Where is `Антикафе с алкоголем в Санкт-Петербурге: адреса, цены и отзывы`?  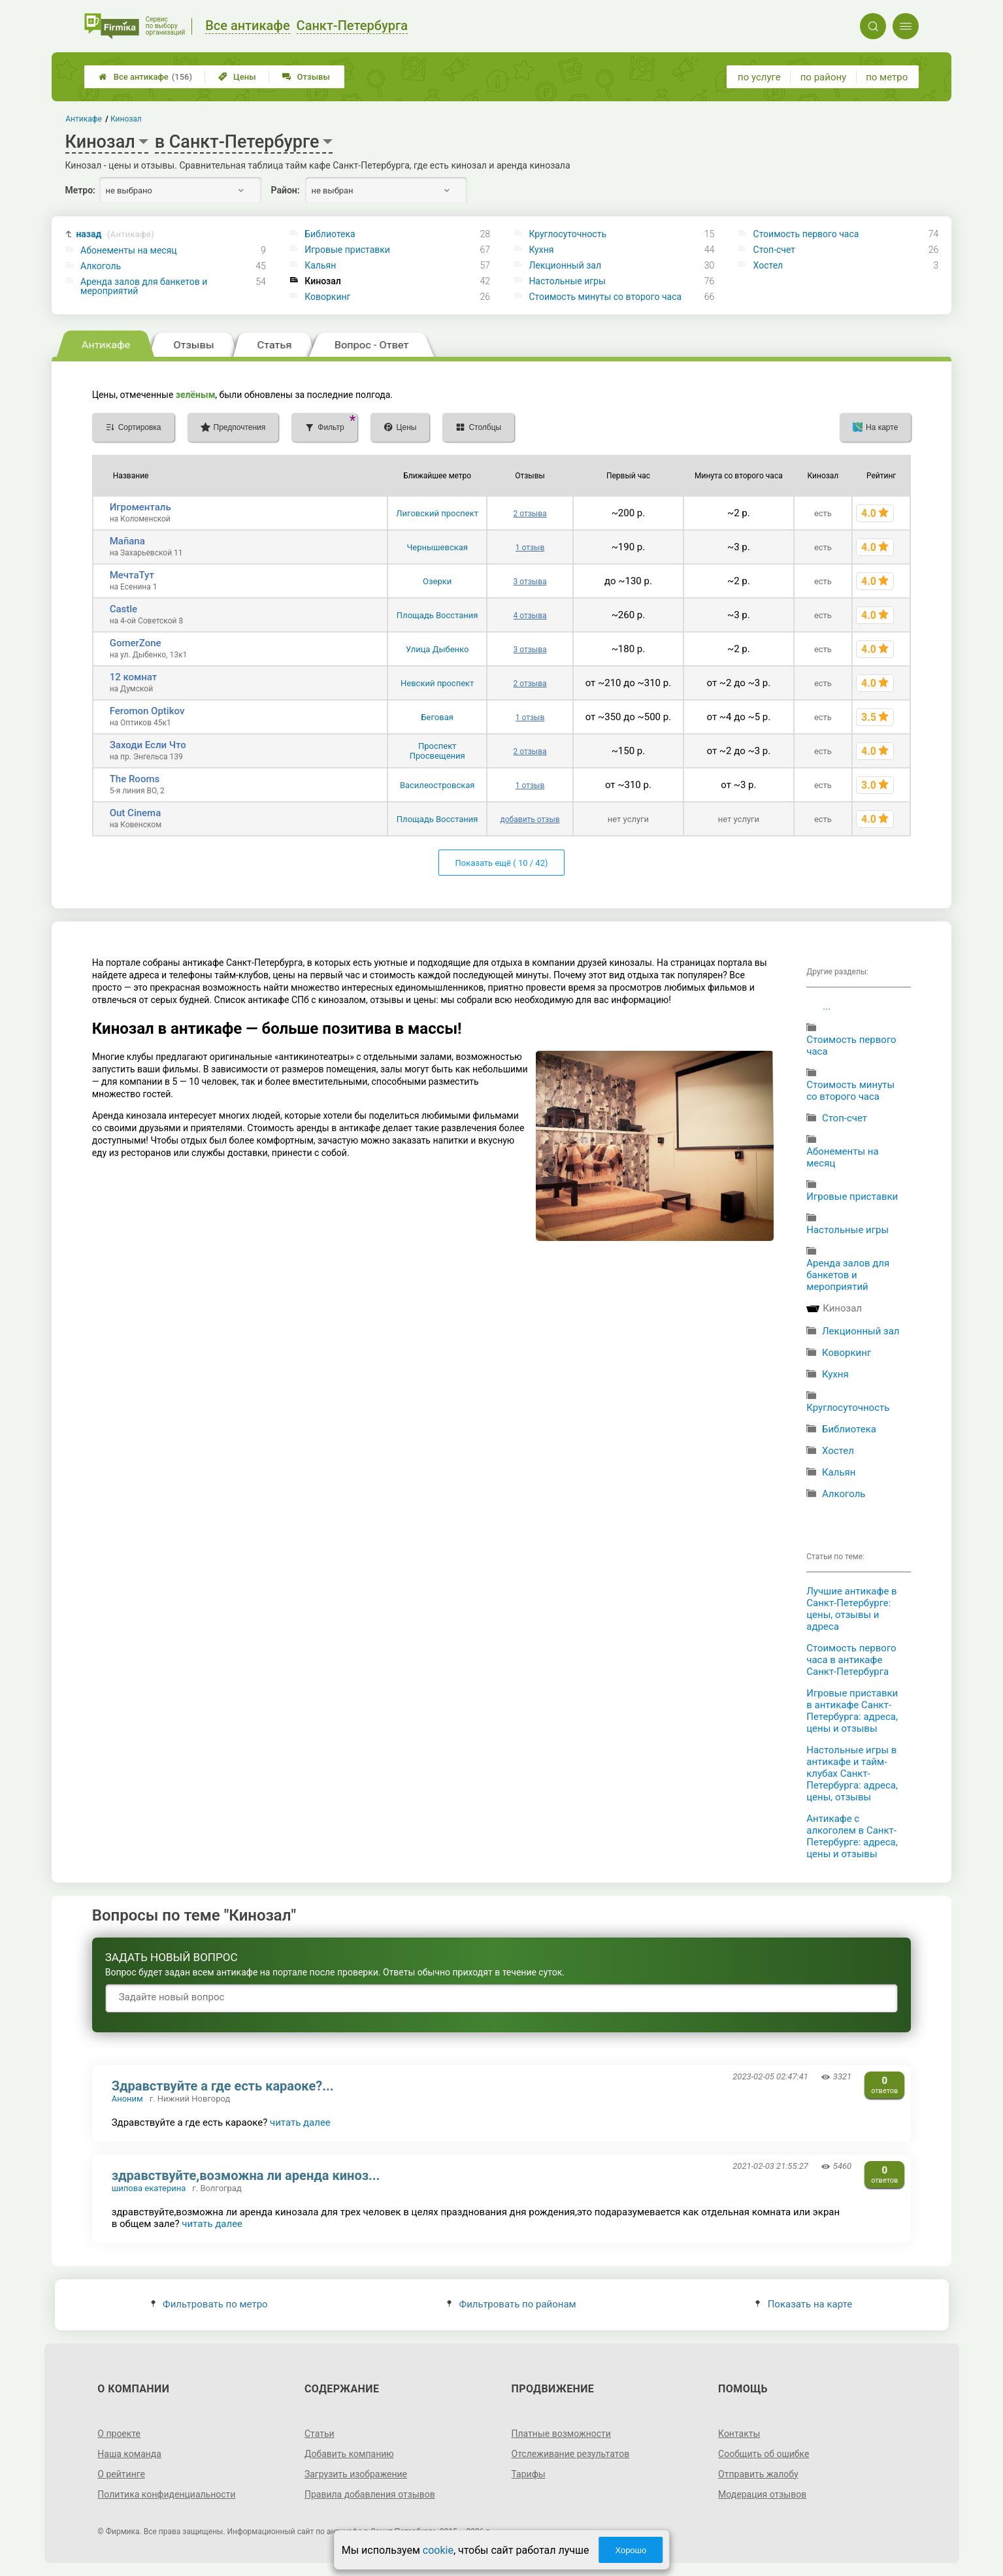 Антикафе с алкоголем в Санкт-Петербурге: адреса, цены и отзывы is located at coordinates (851, 1836).